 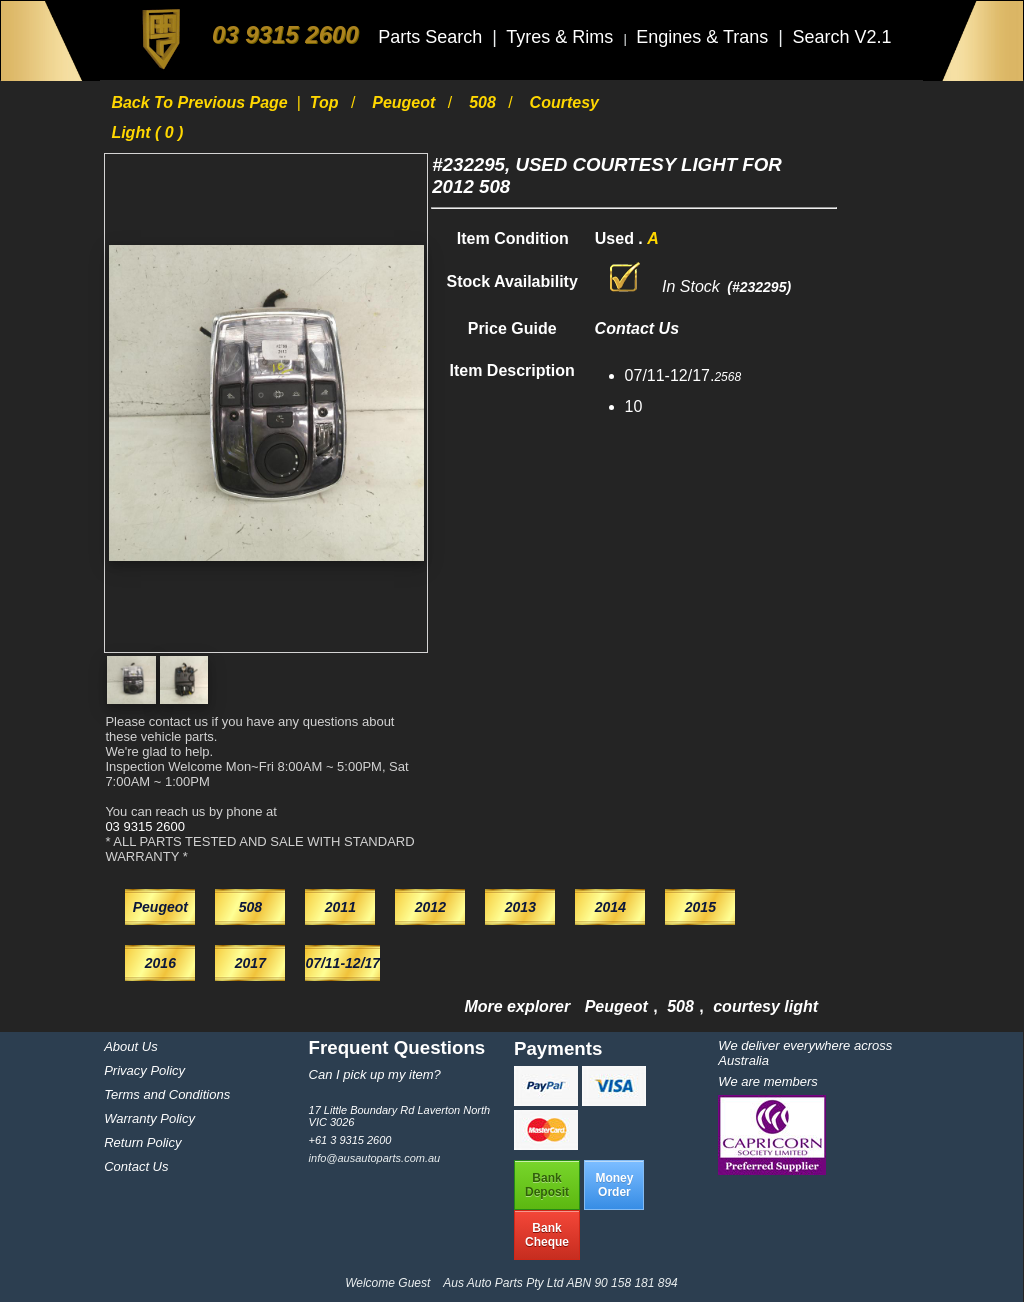 I want to click on Parts Search, so click(x=432, y=37).